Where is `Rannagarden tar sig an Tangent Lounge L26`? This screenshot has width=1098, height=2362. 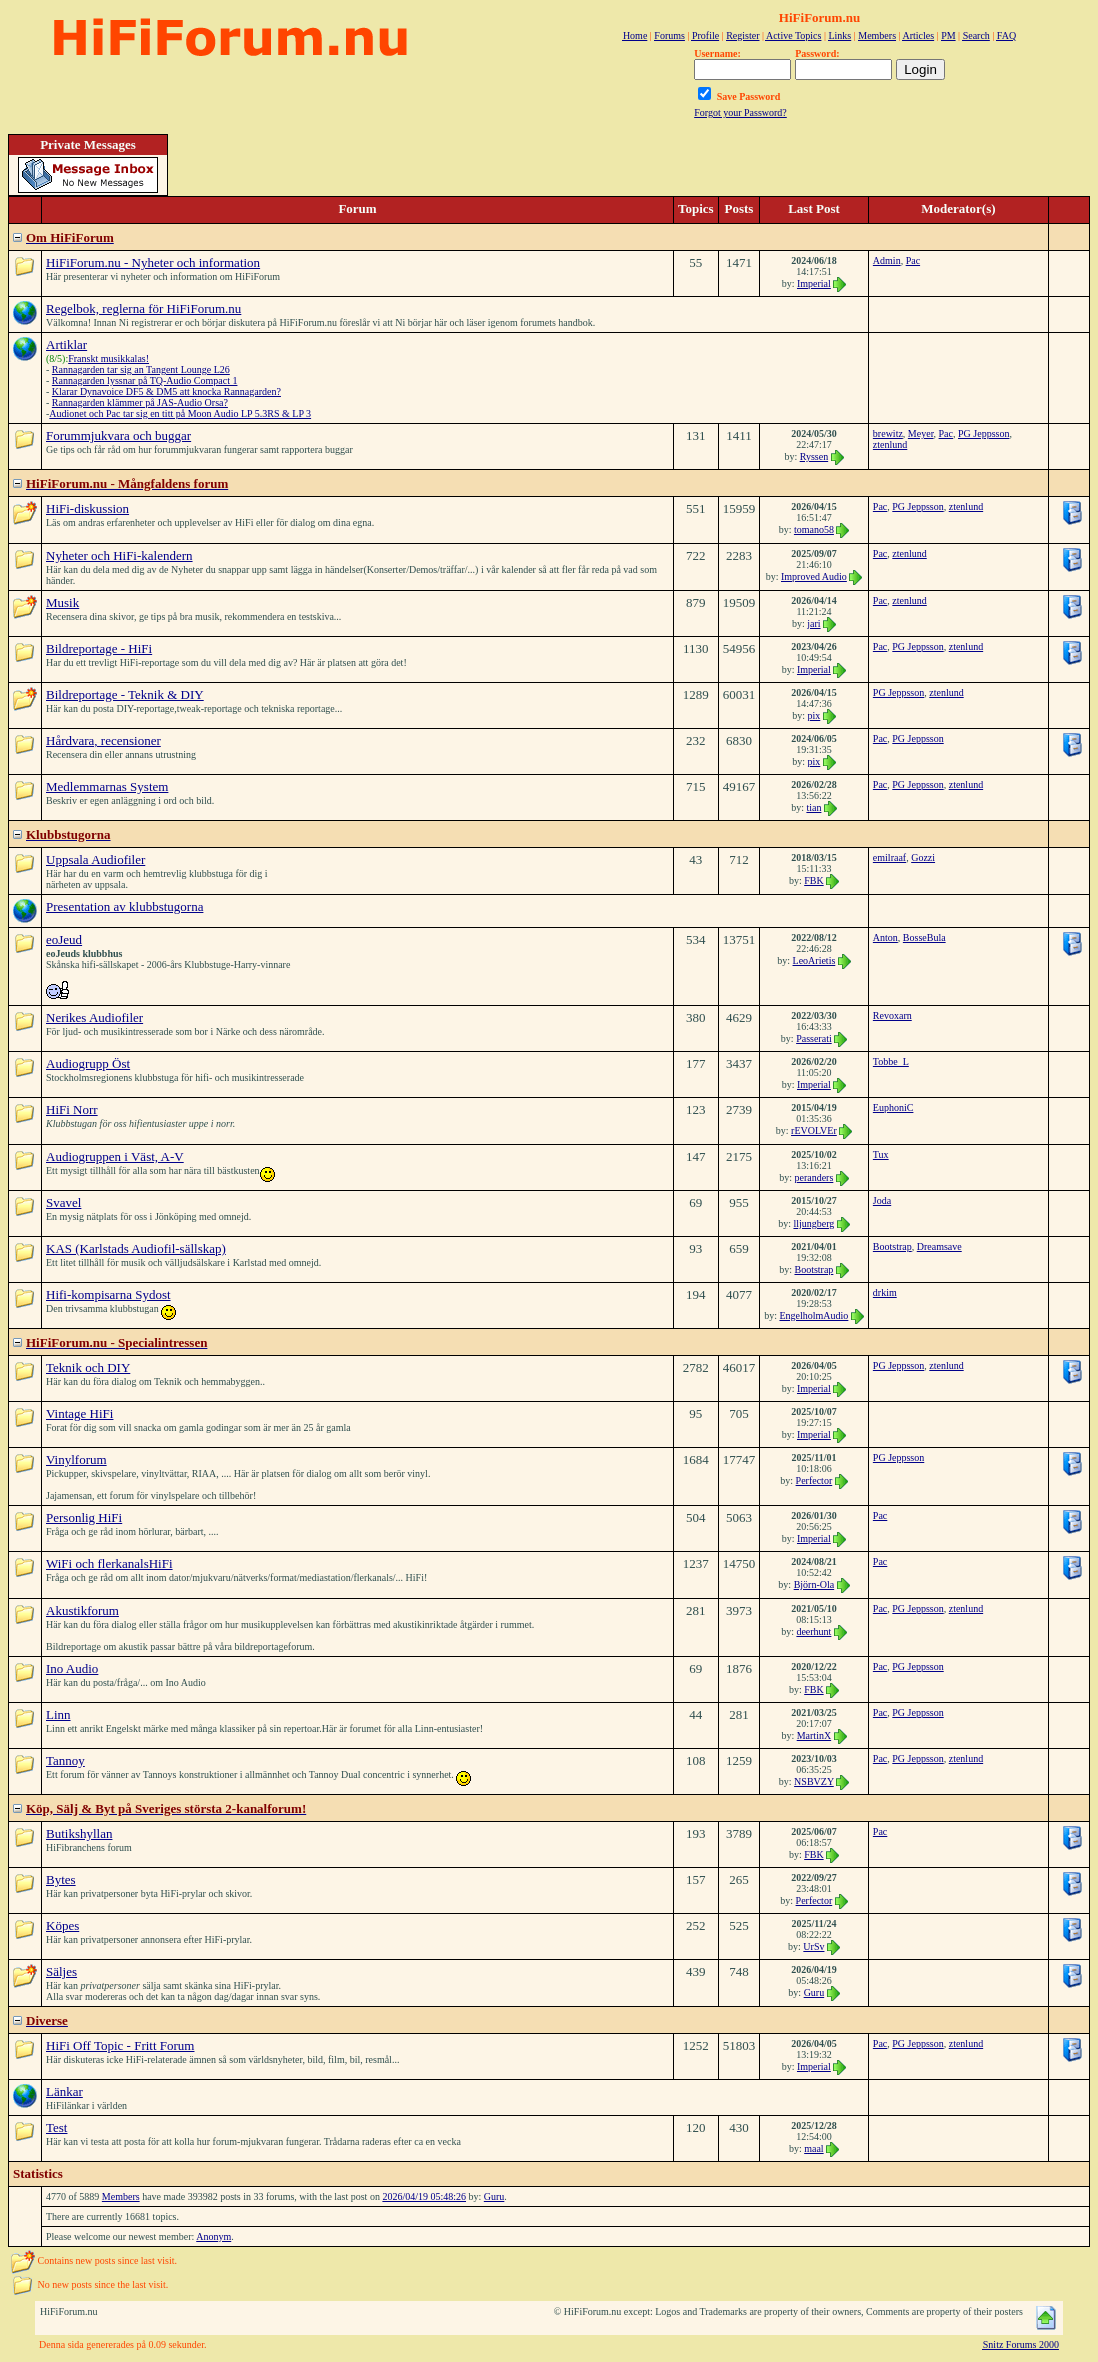 Rannagarden tar sig an Tangent Lounge L26 is located at coordinates (141, 369).